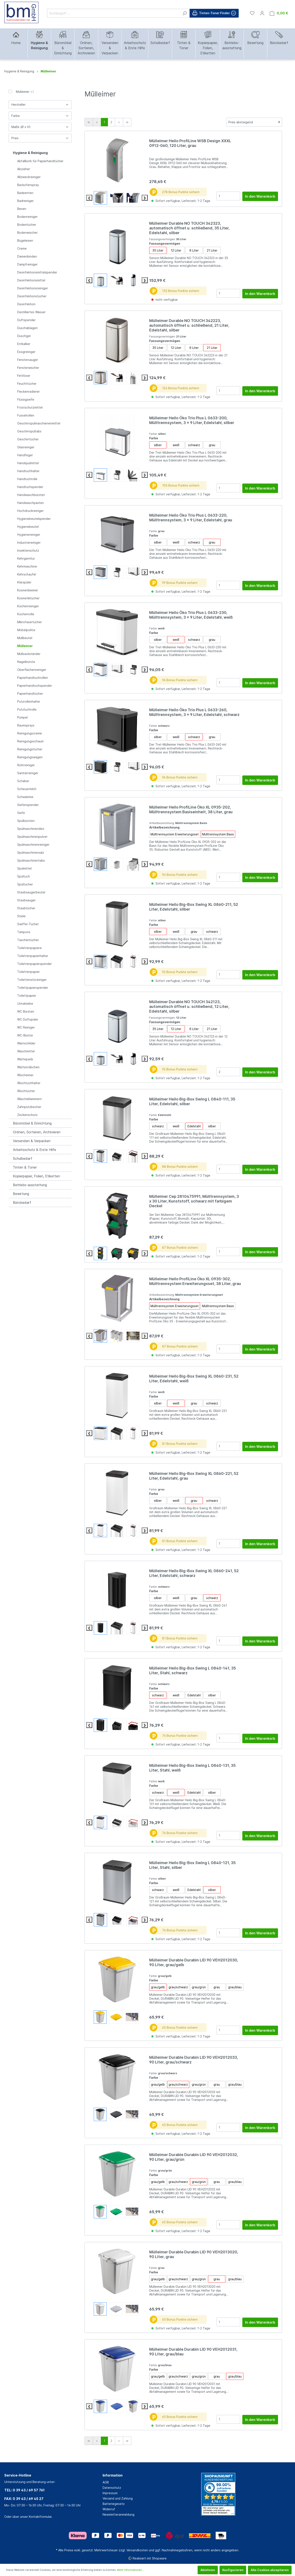 This screenshot has width=295, height=2576. Describe the element at coordinates (40, 161) in the screenshot. I see `Abfallkorb für Papierhandtücher` at that location.